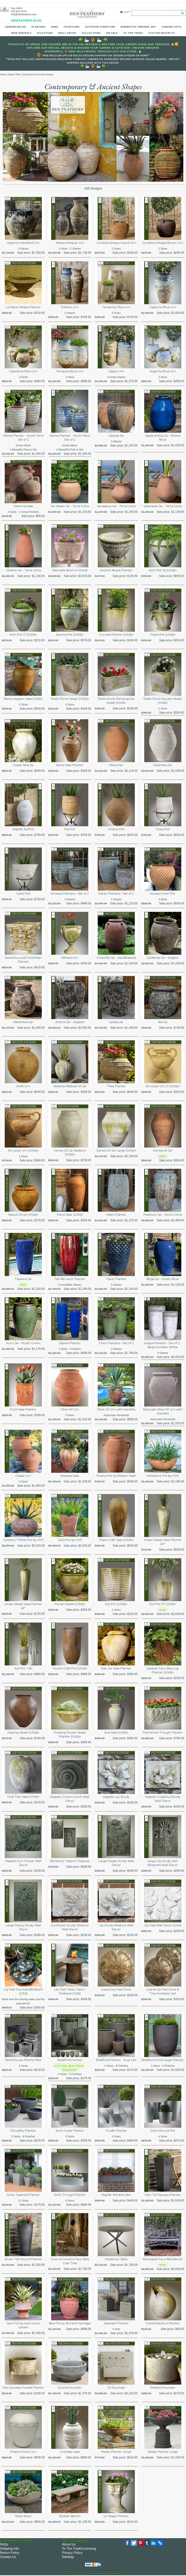  I want to click on Thea Planter, so click(116, 1086).